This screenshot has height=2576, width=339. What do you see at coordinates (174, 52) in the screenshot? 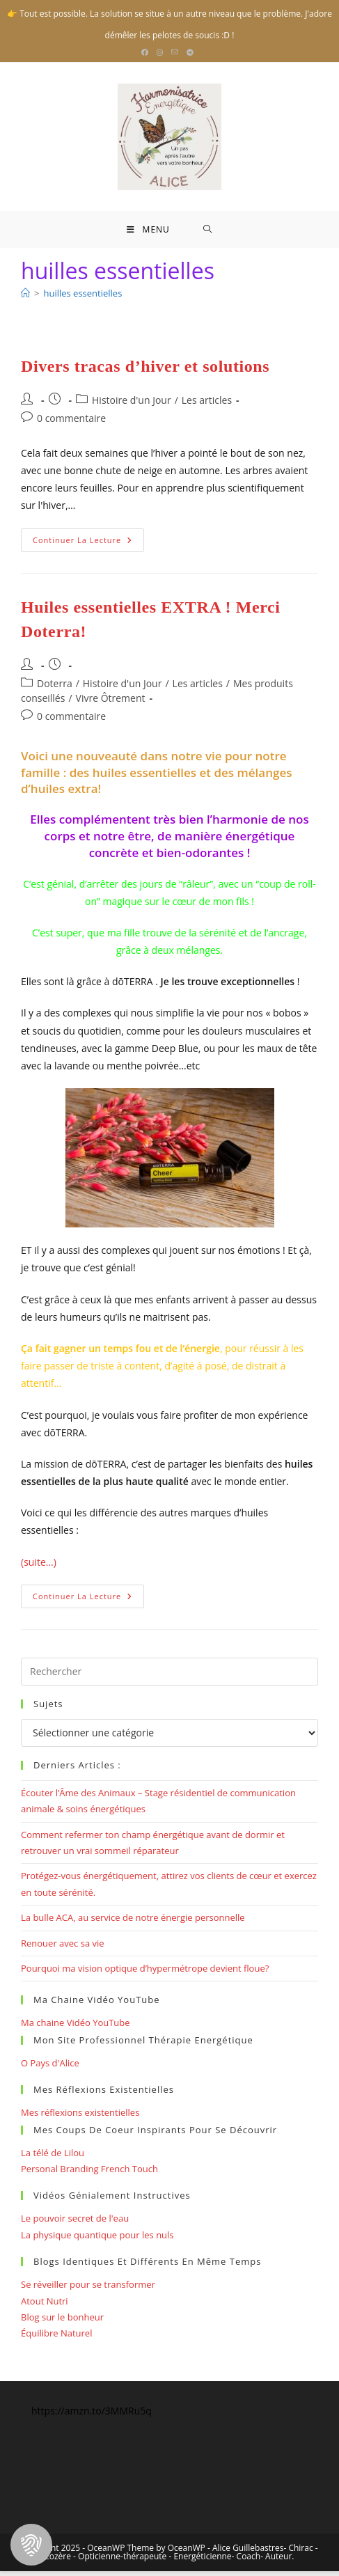
I see `[Envoyer un e-mail (s’ouvre dans votre application)]` at bounding box center [174, 52].